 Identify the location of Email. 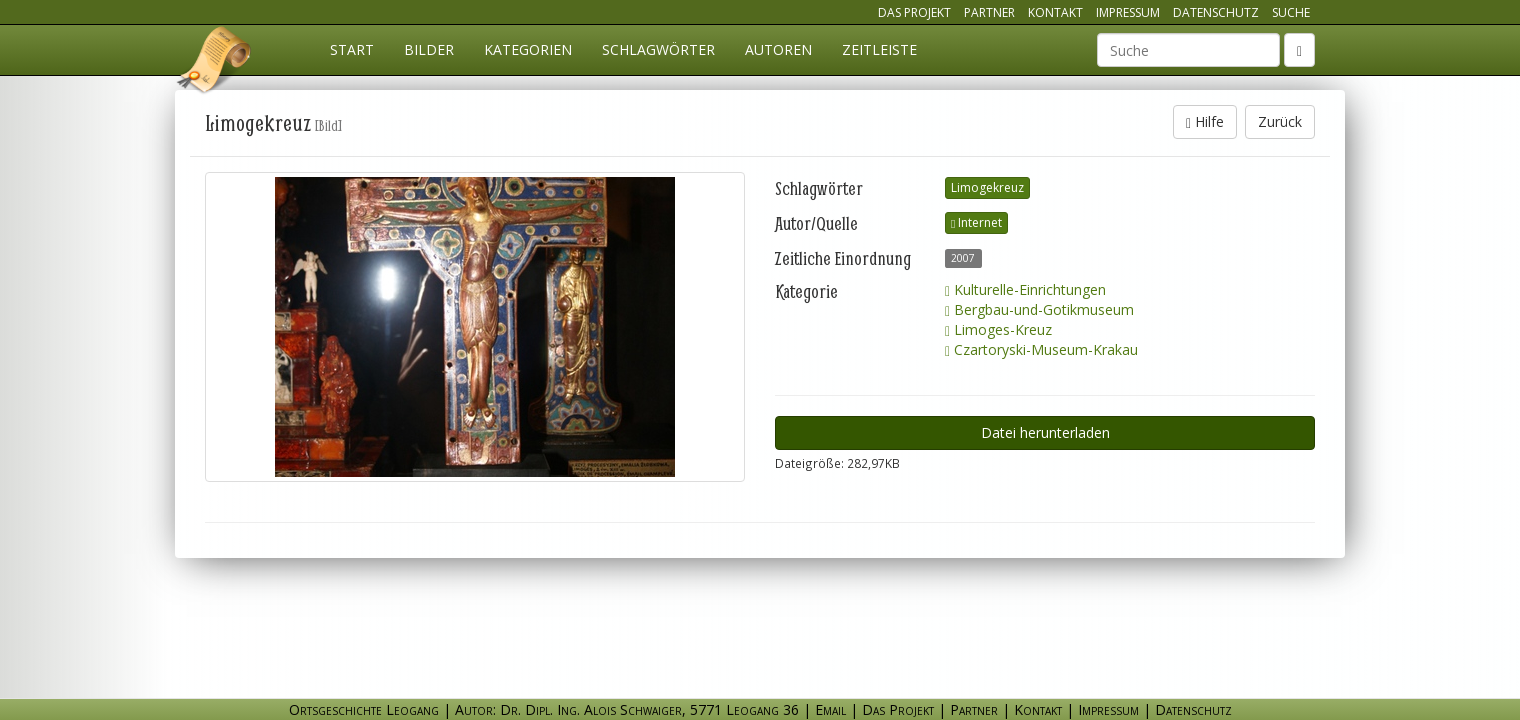
(830, 709).